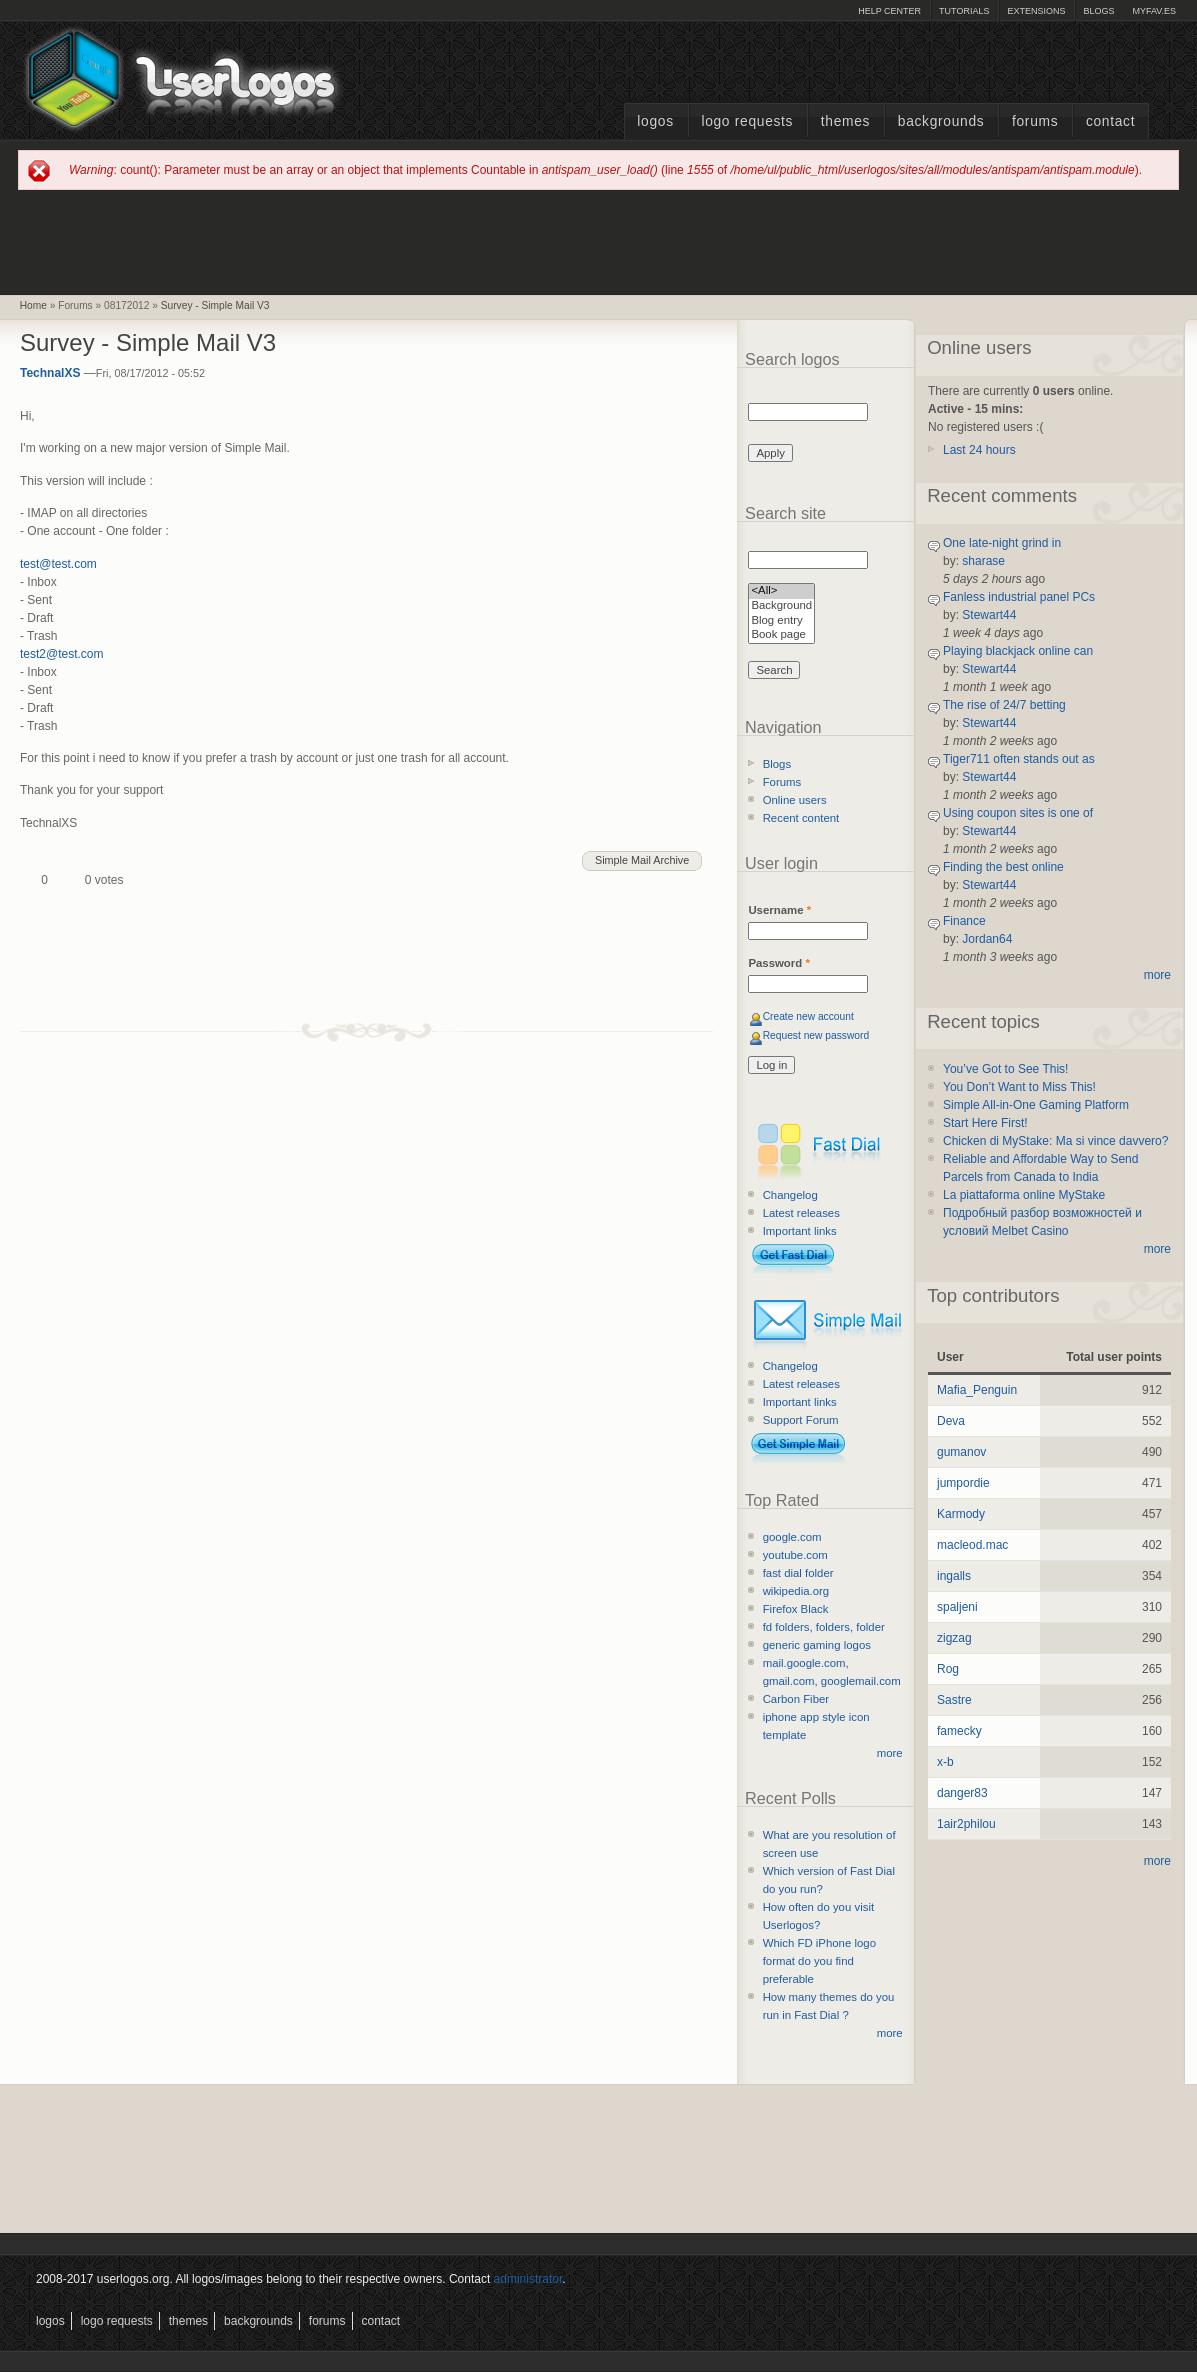 This screenshot has height=2372, width=1197. I want to click on Blog entry, so click(781, 621).